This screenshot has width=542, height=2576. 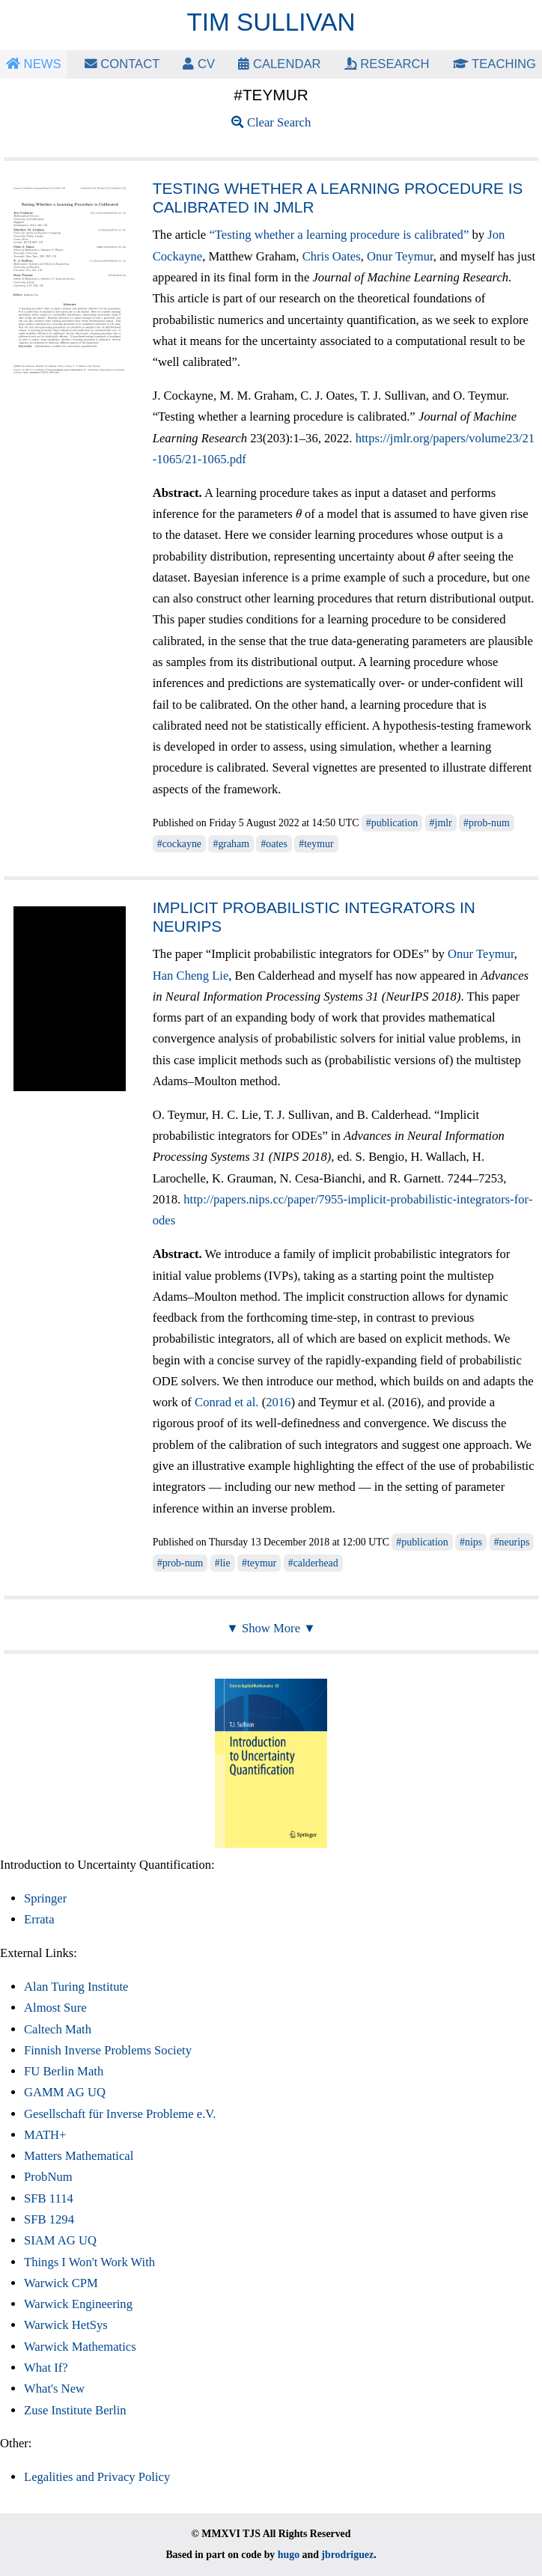 I want to click on hugo, so click(x=288, y=2554).